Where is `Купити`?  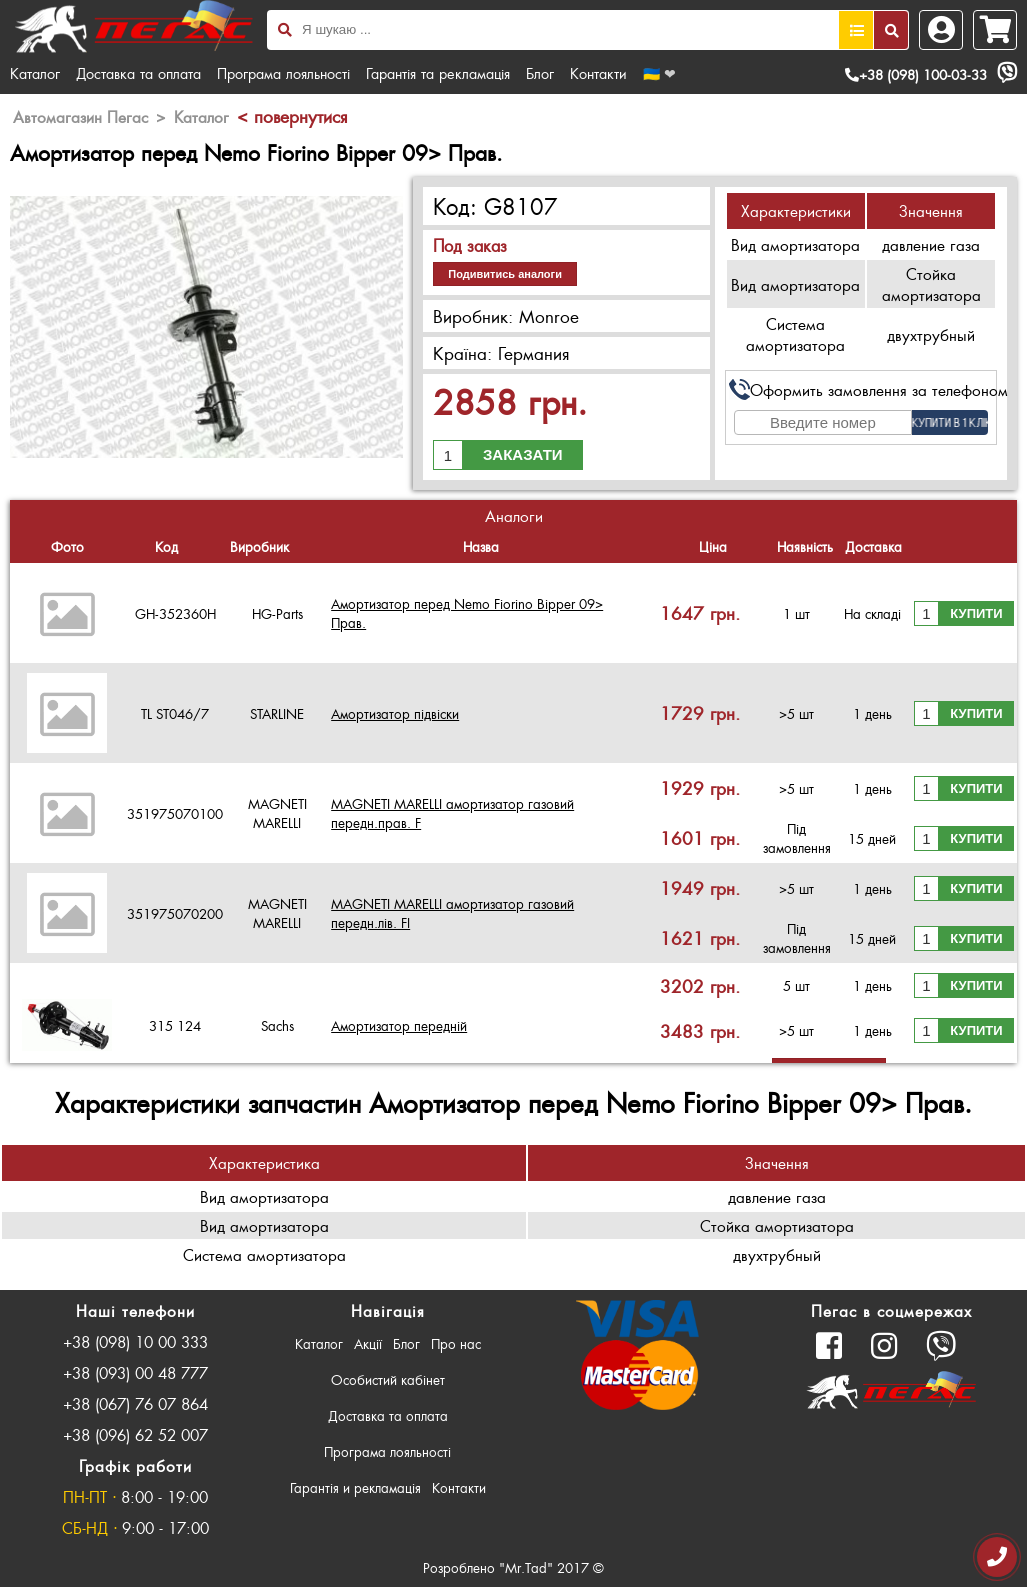
Купити is located at coordinates (976, 613).